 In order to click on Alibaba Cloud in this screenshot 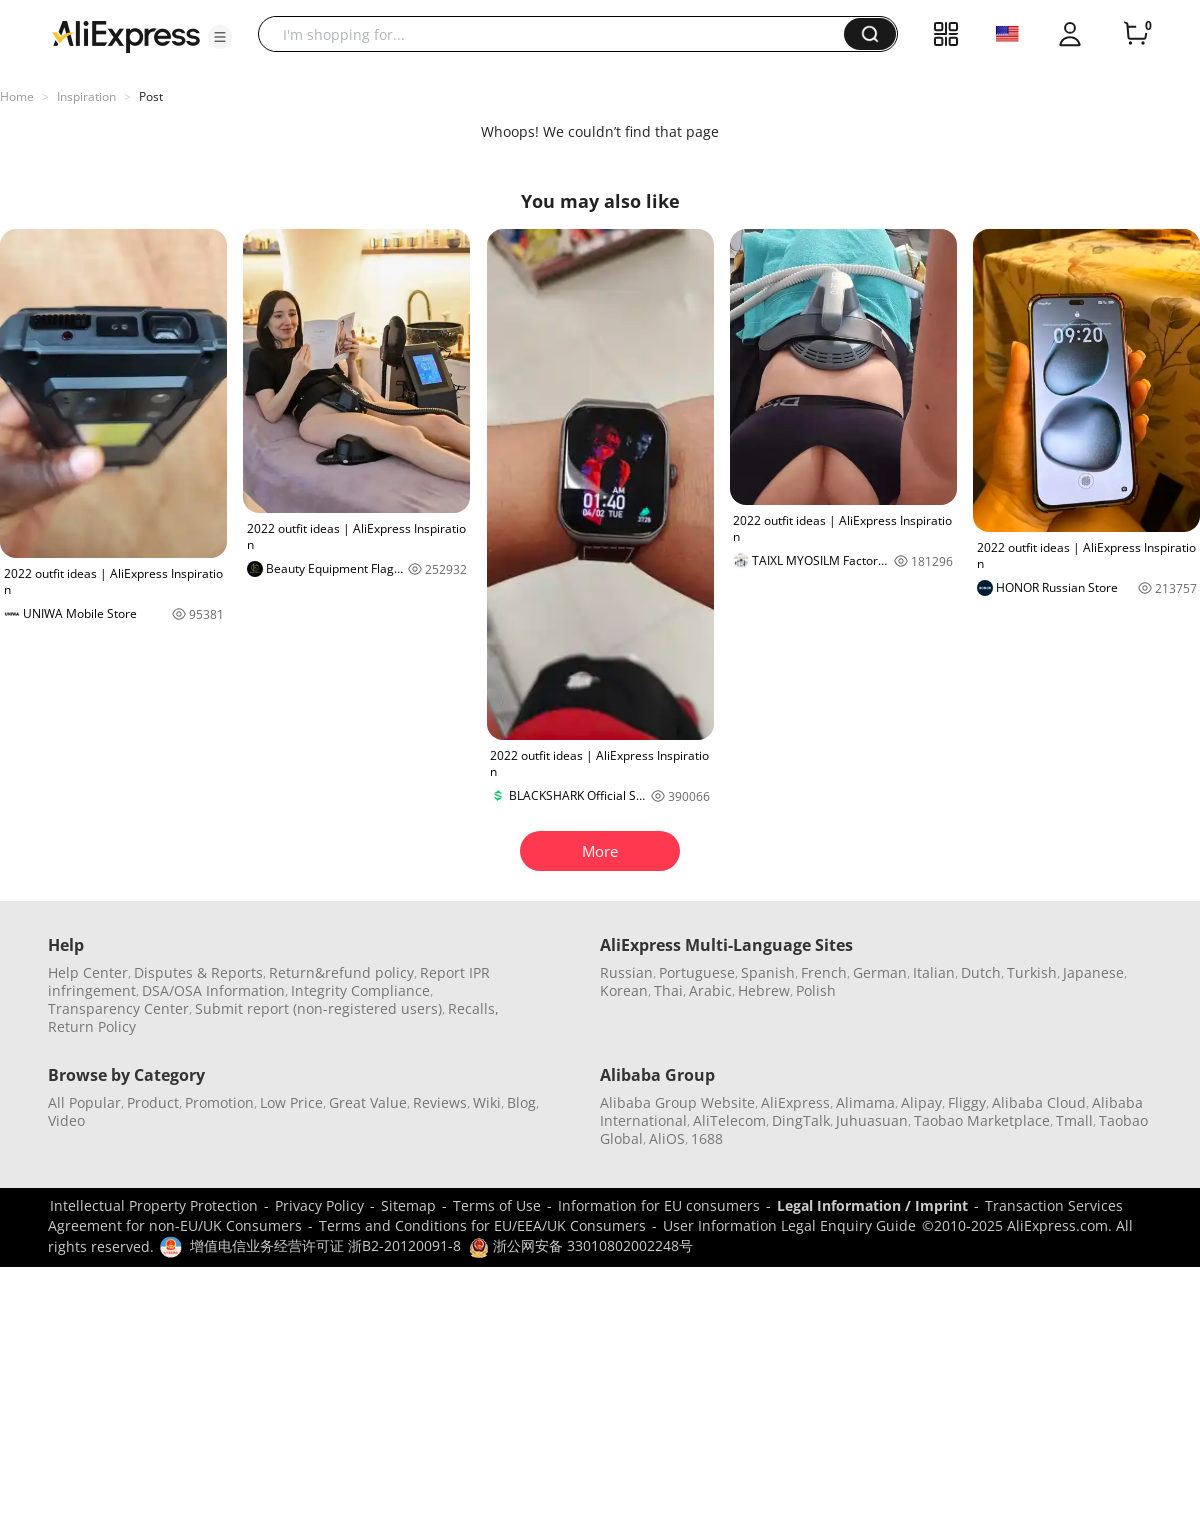, I will do `click(1039, 1102)`.